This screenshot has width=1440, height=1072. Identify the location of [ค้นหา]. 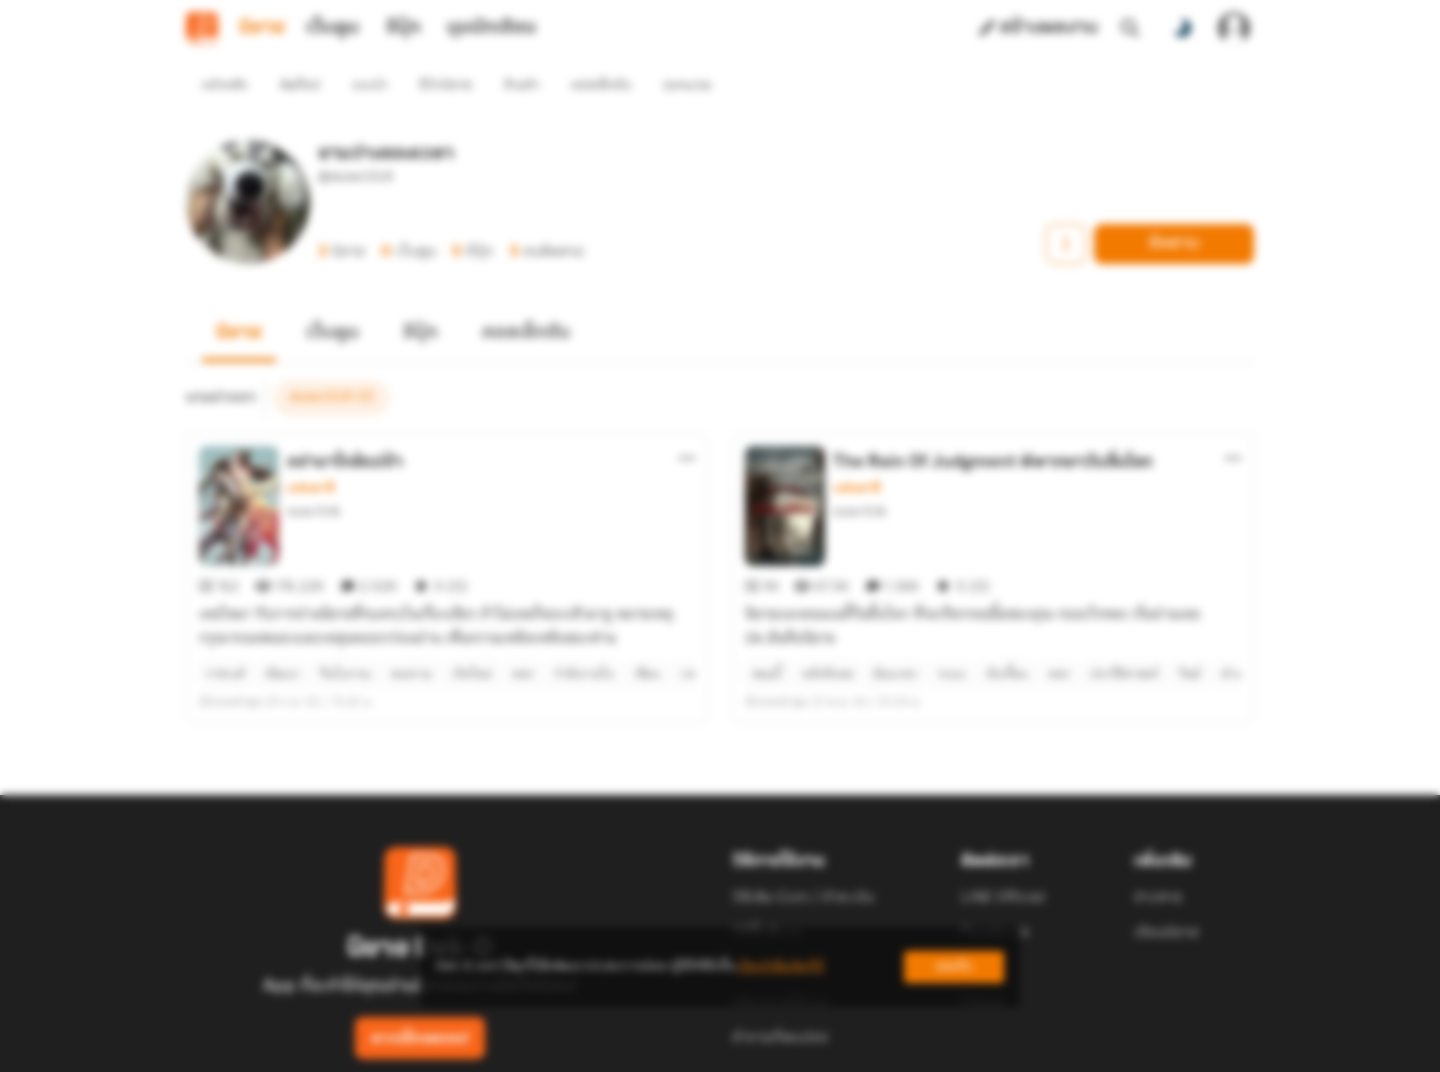
(1130, 28).